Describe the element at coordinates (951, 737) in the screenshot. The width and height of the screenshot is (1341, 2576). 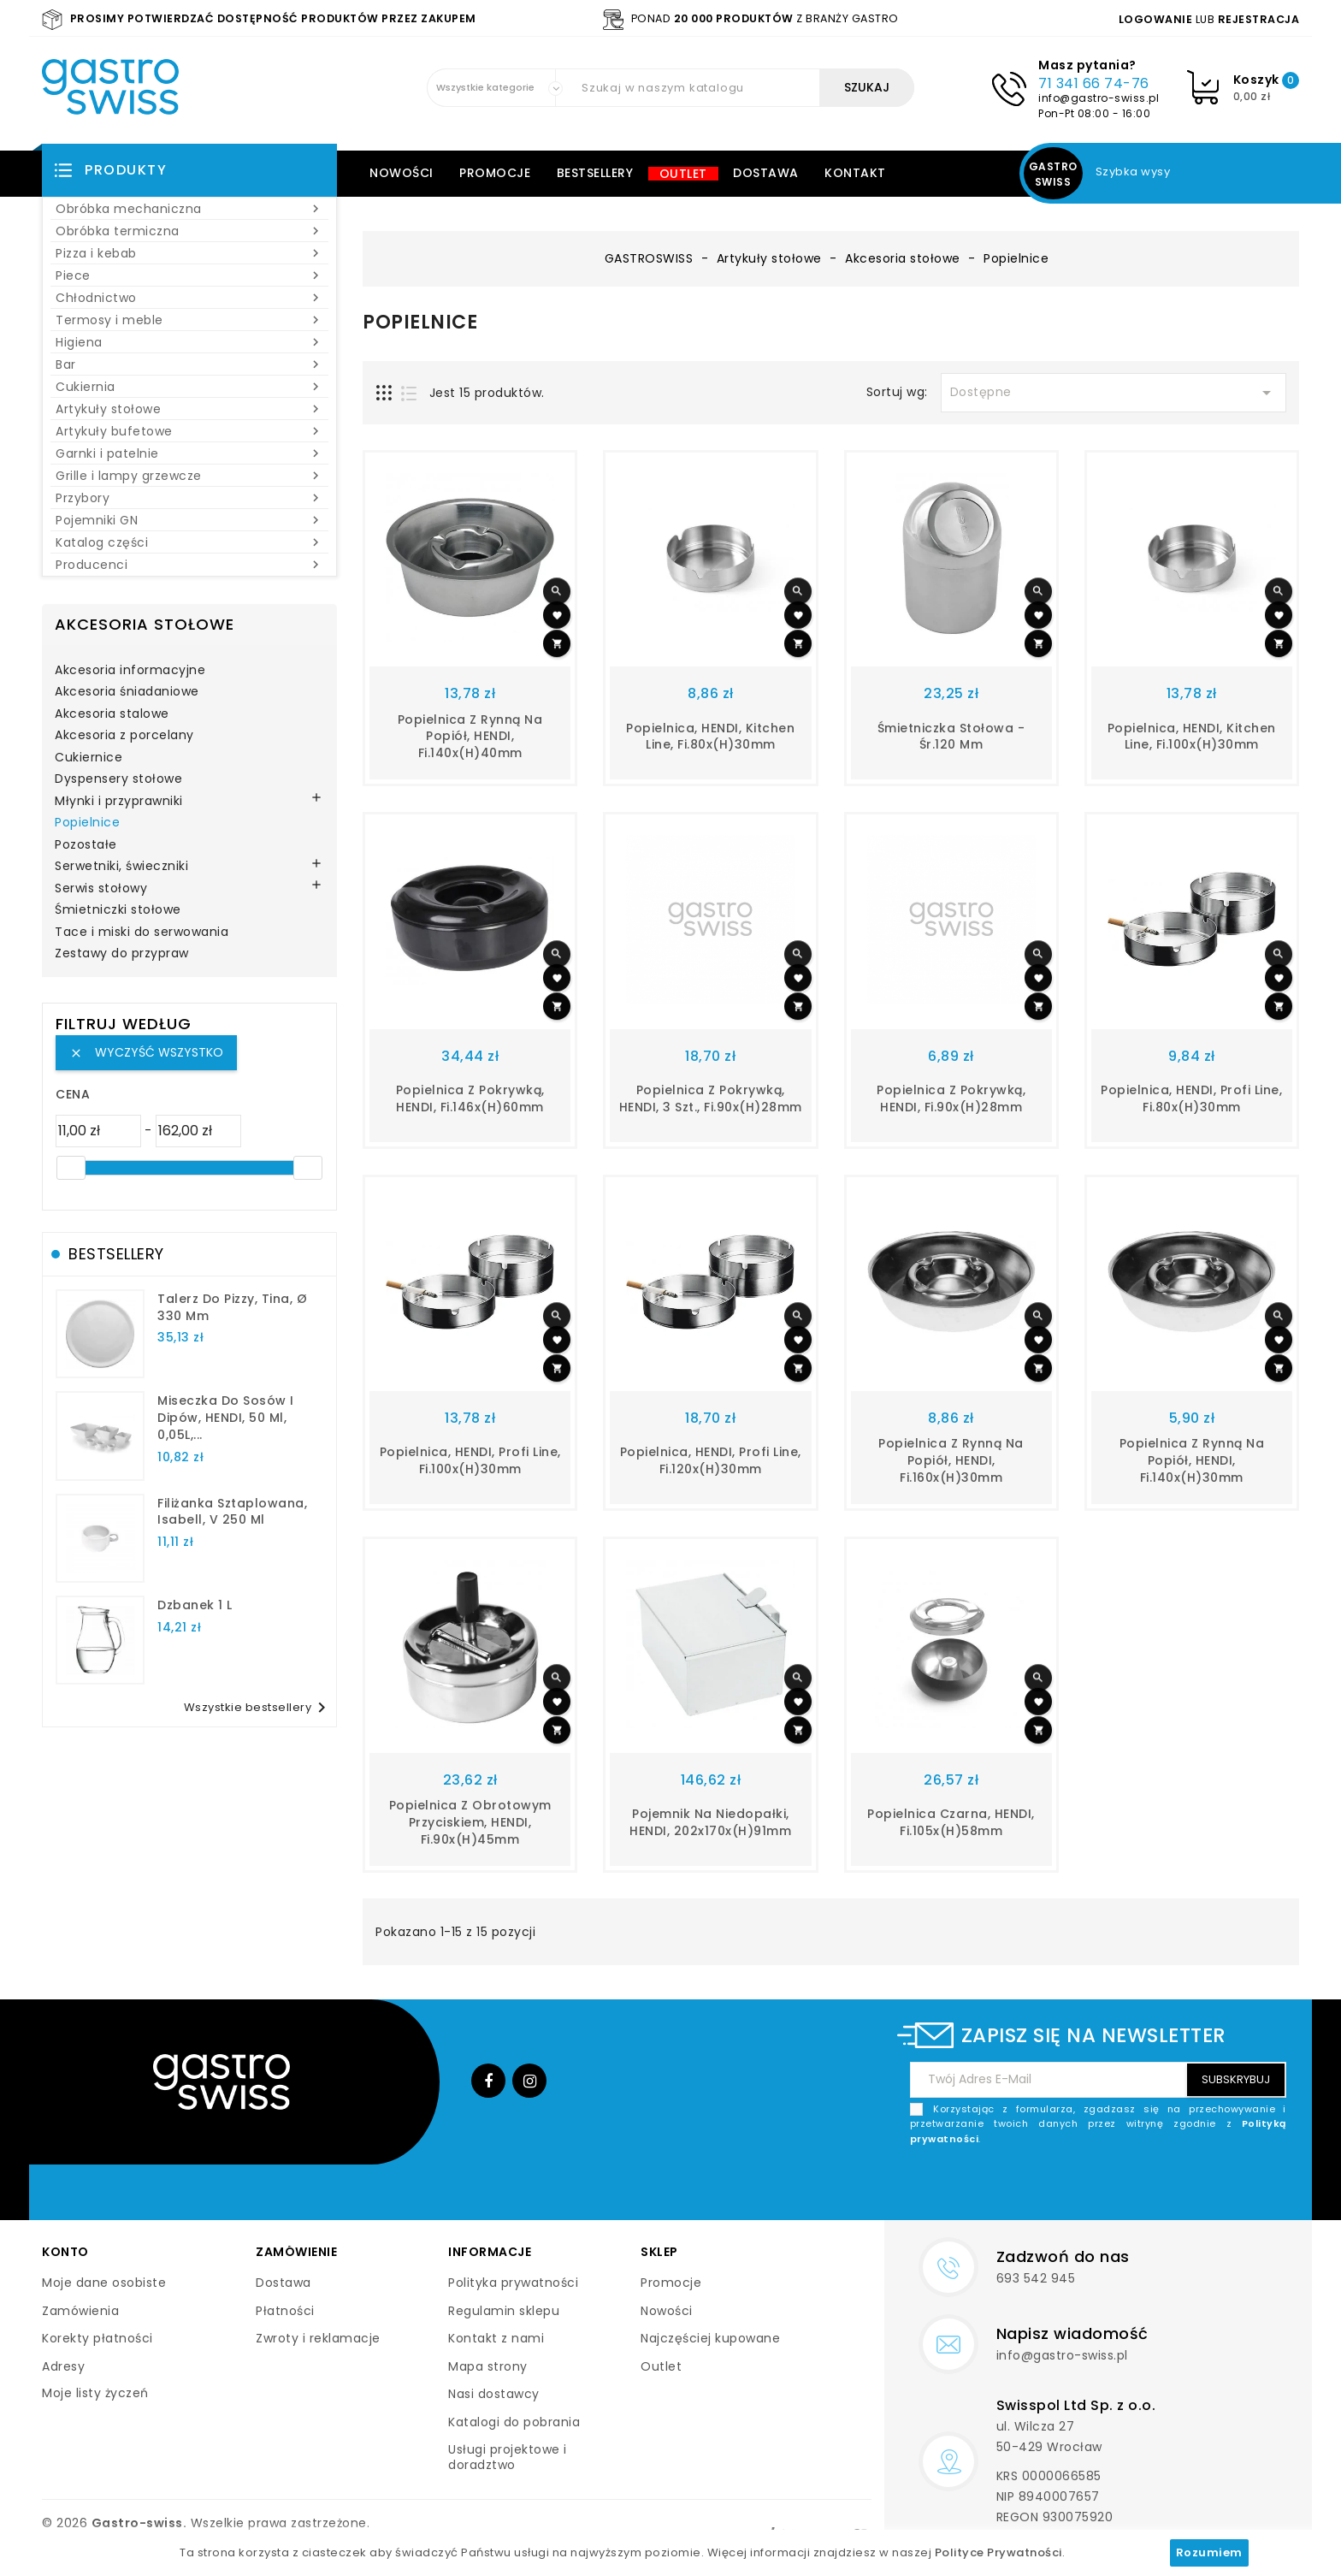
I see `Śmietniczka stołowa - śr.120 mm` at that location.